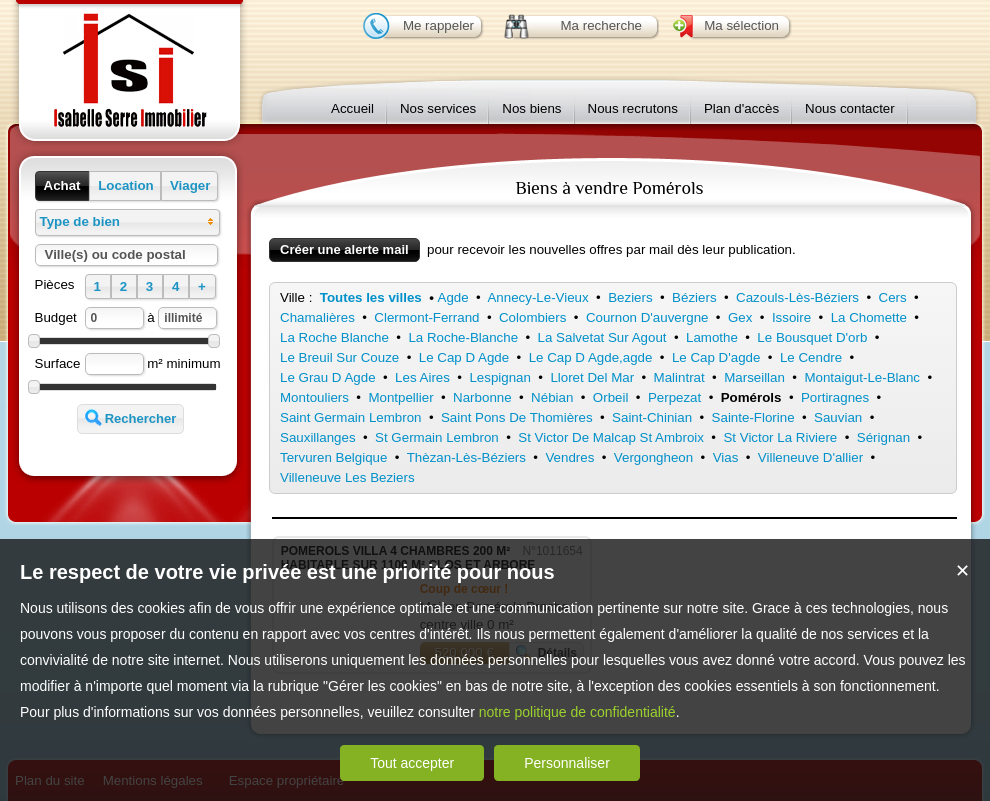  What do you see at coordinates (602, 337) in the screenshot?
I see `La Salvetat Sur Agout` at bounding box center [602, 337].